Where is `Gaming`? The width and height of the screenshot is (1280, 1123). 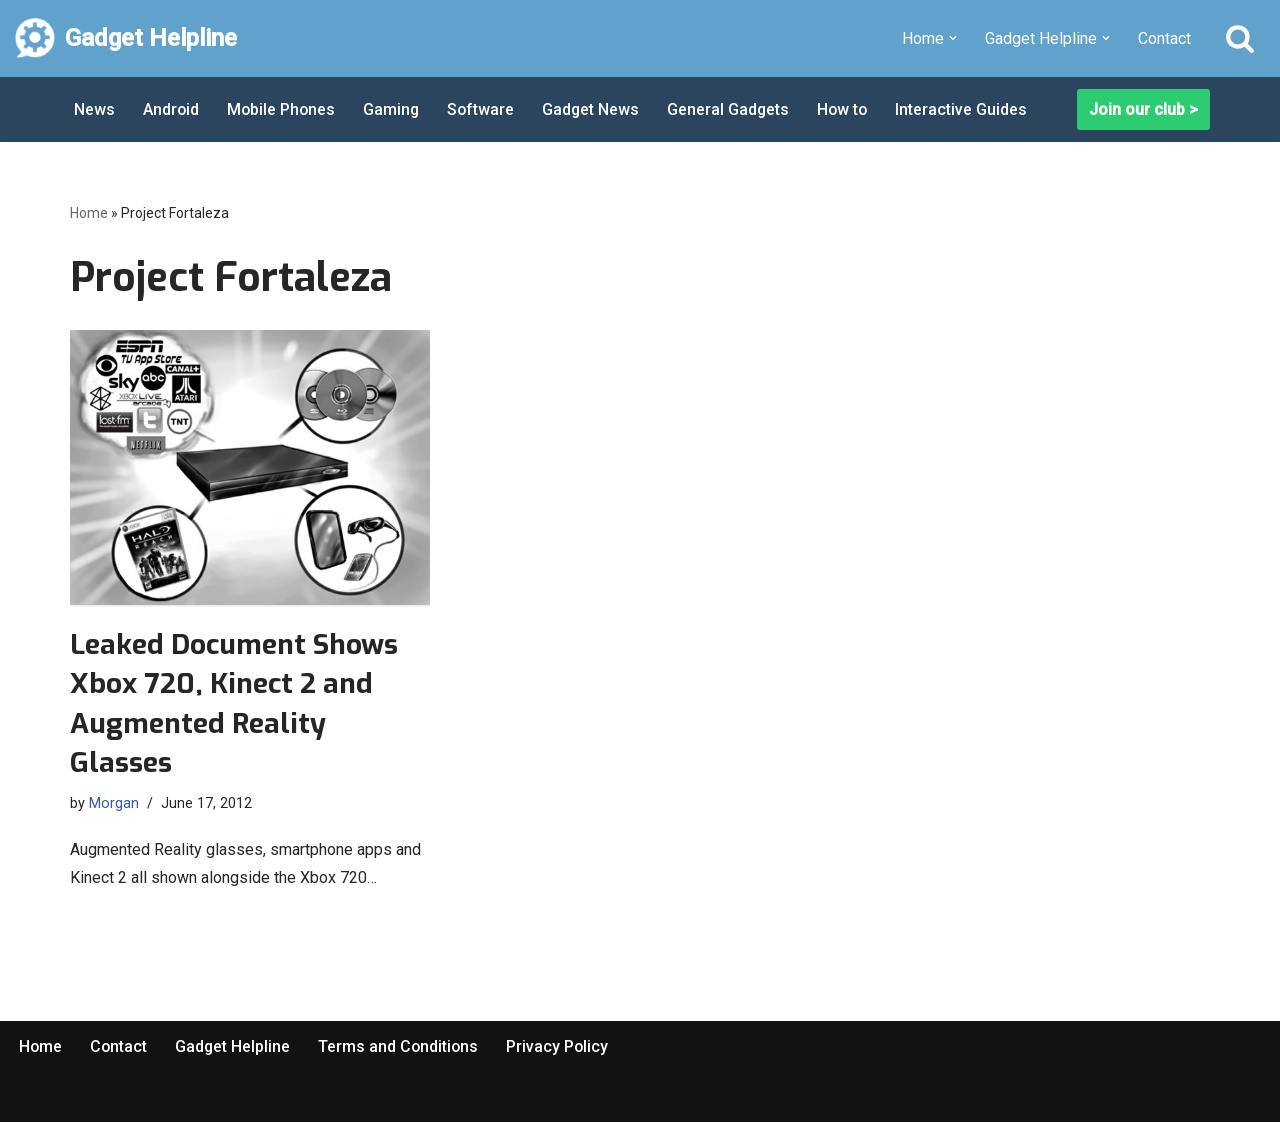 Gaming is located at coordinates (394, 109).